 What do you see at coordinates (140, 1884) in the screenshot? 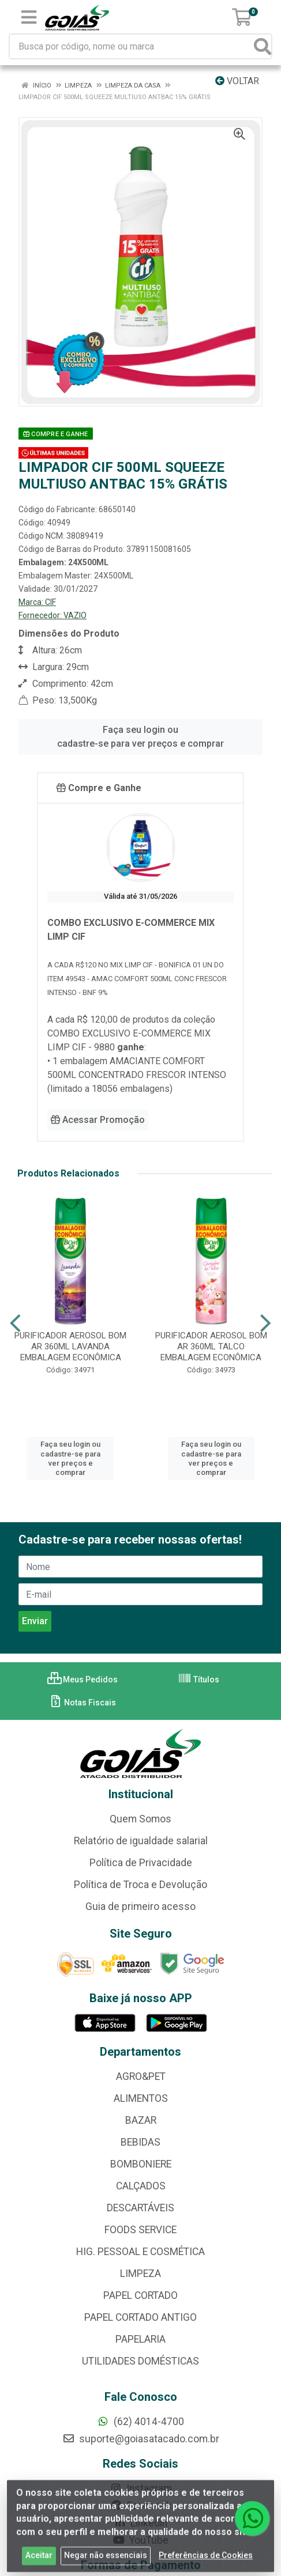
I see `Política de Troca e Devolução` at bounding box center [140, 1884].